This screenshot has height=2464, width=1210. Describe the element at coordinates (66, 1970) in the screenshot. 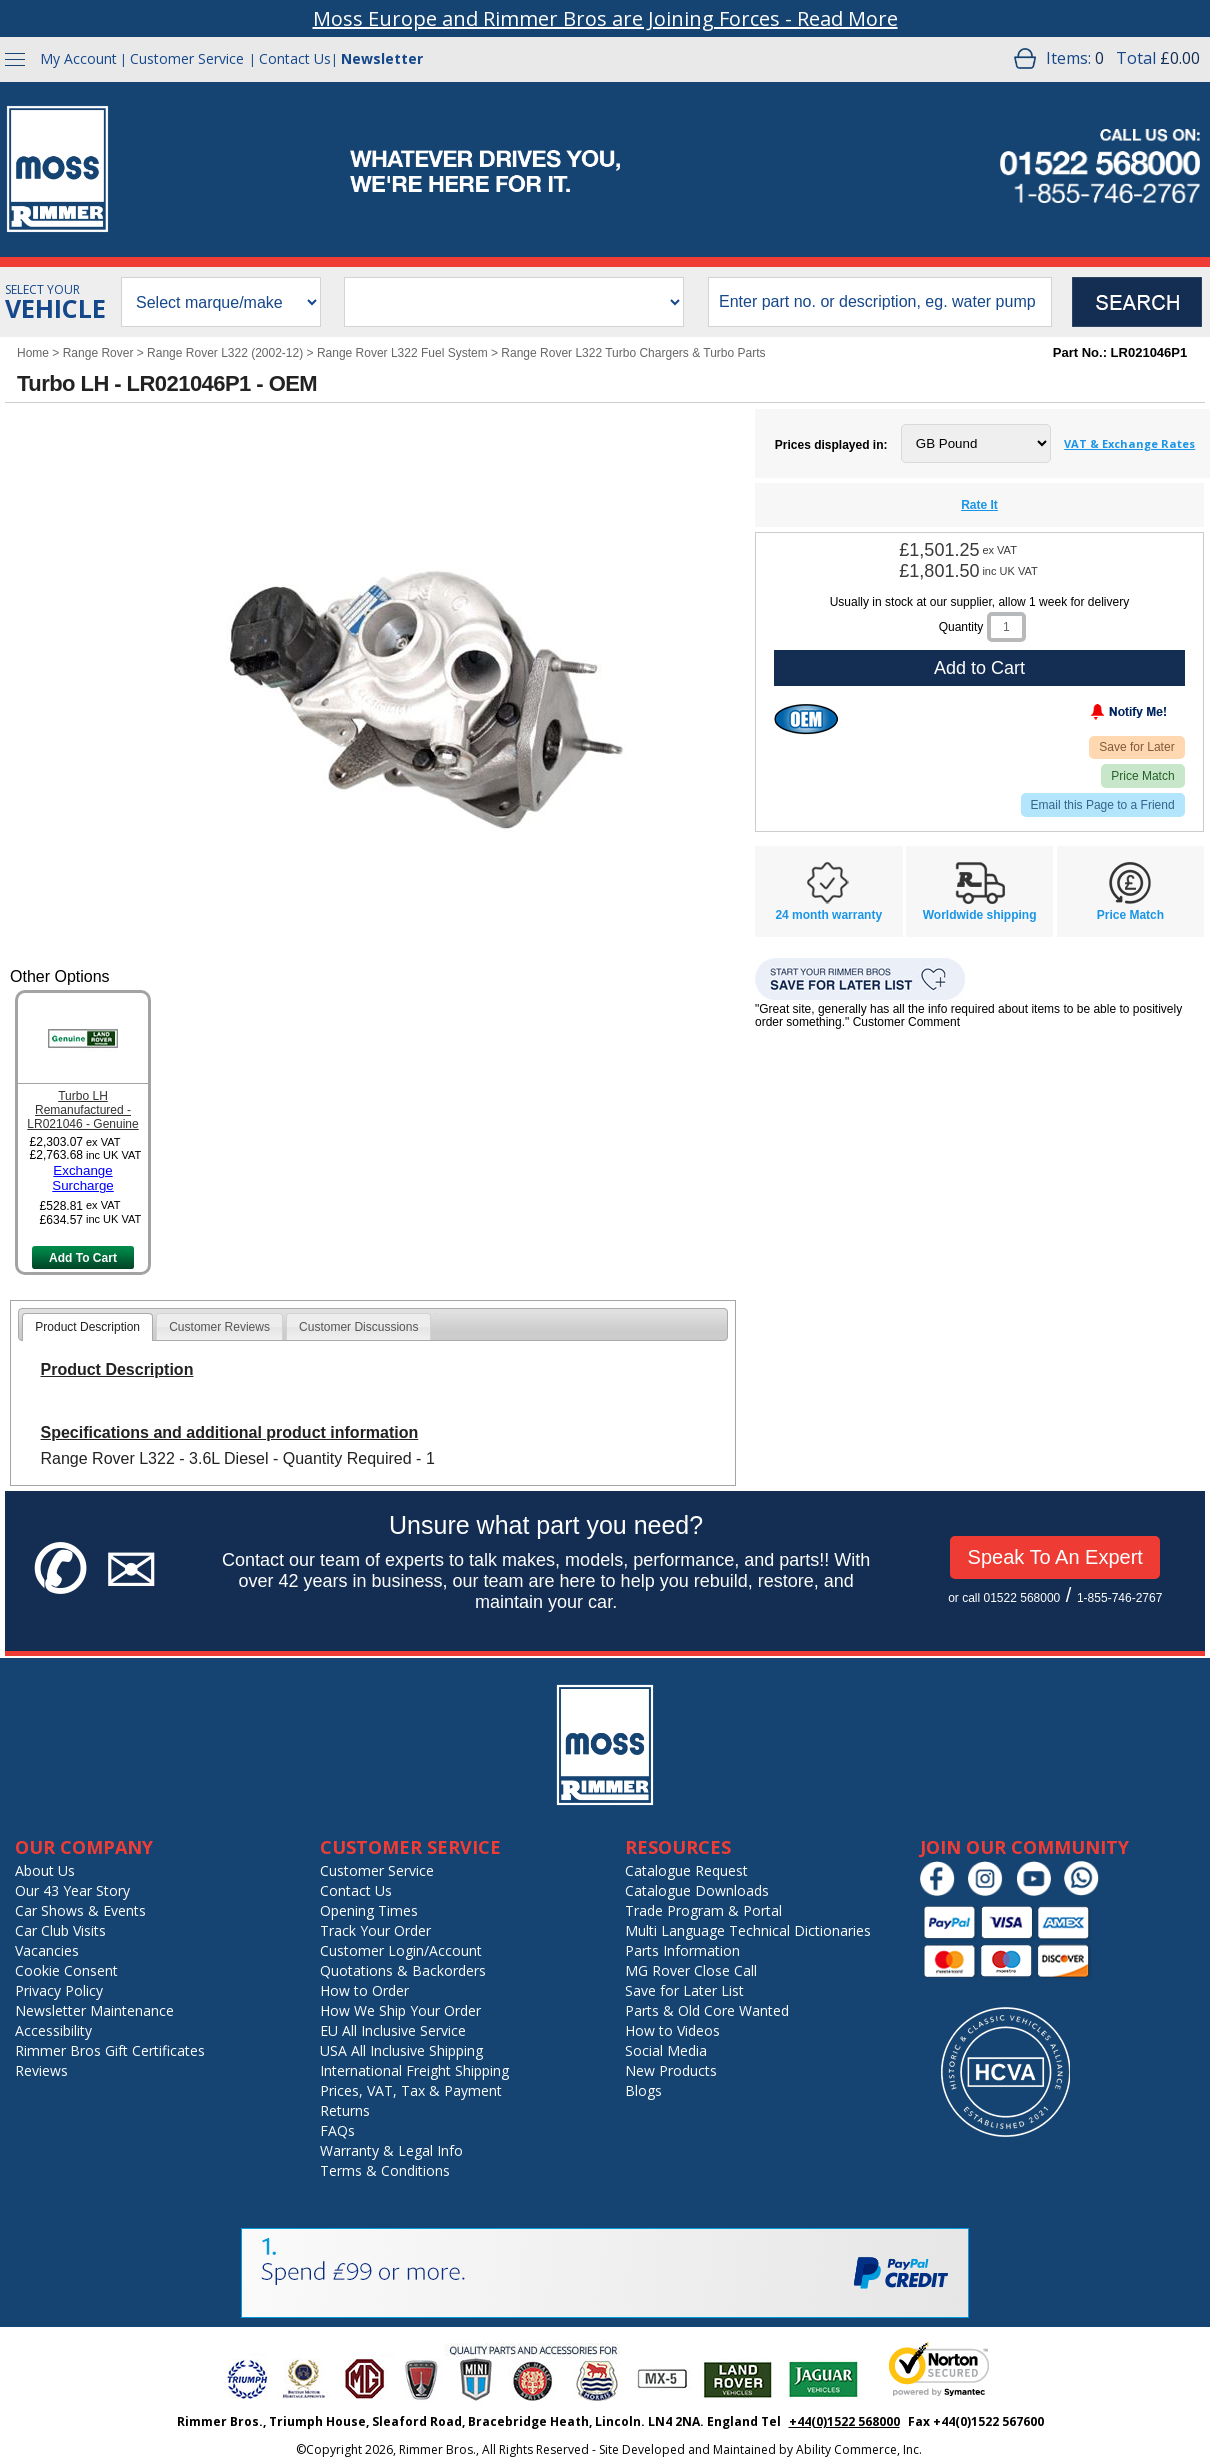

I see `Cookie Consent` at that location.